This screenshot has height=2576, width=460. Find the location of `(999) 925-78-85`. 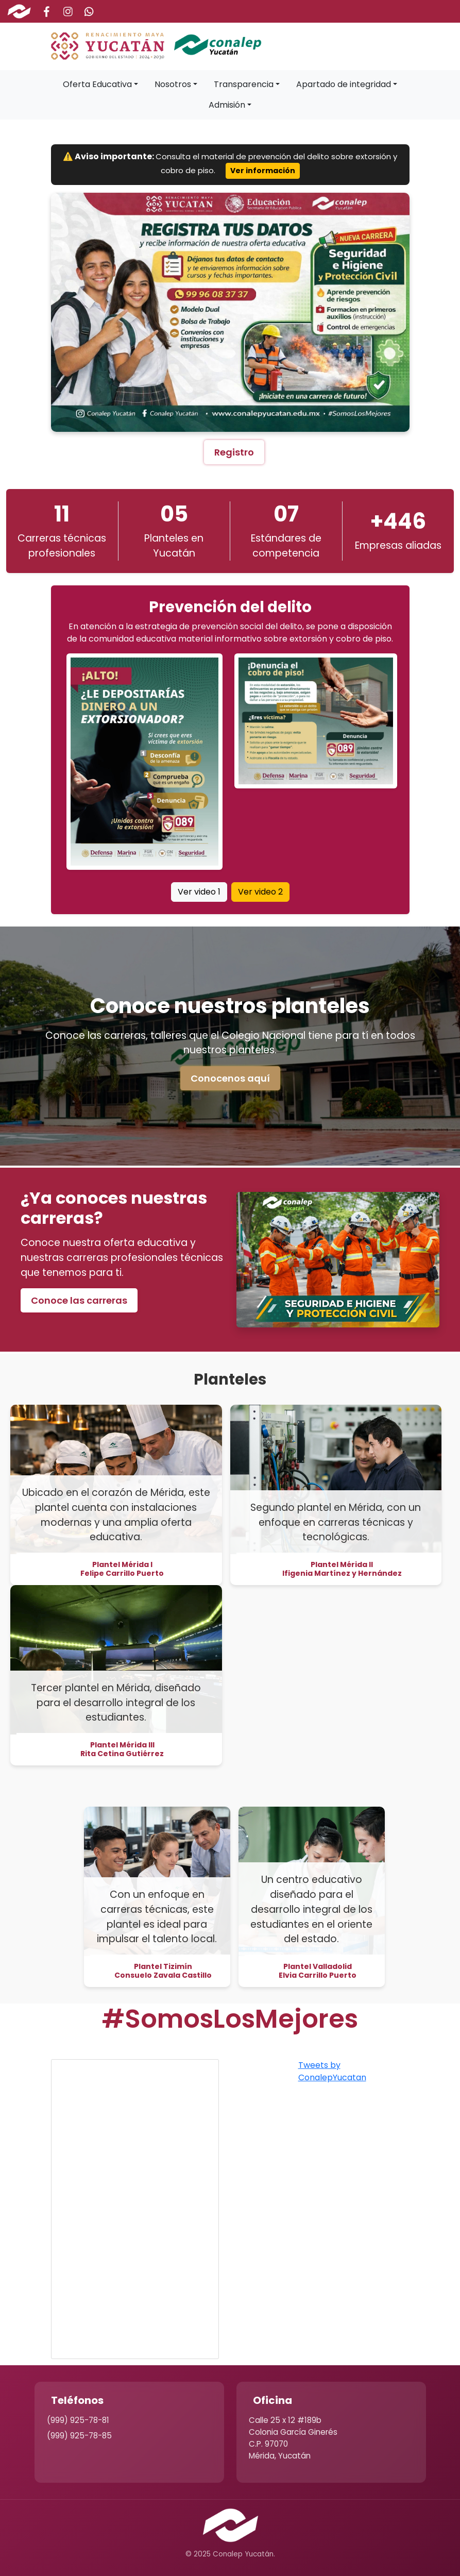

(999) 925-78-85 is located at coordinates (79, 2435).